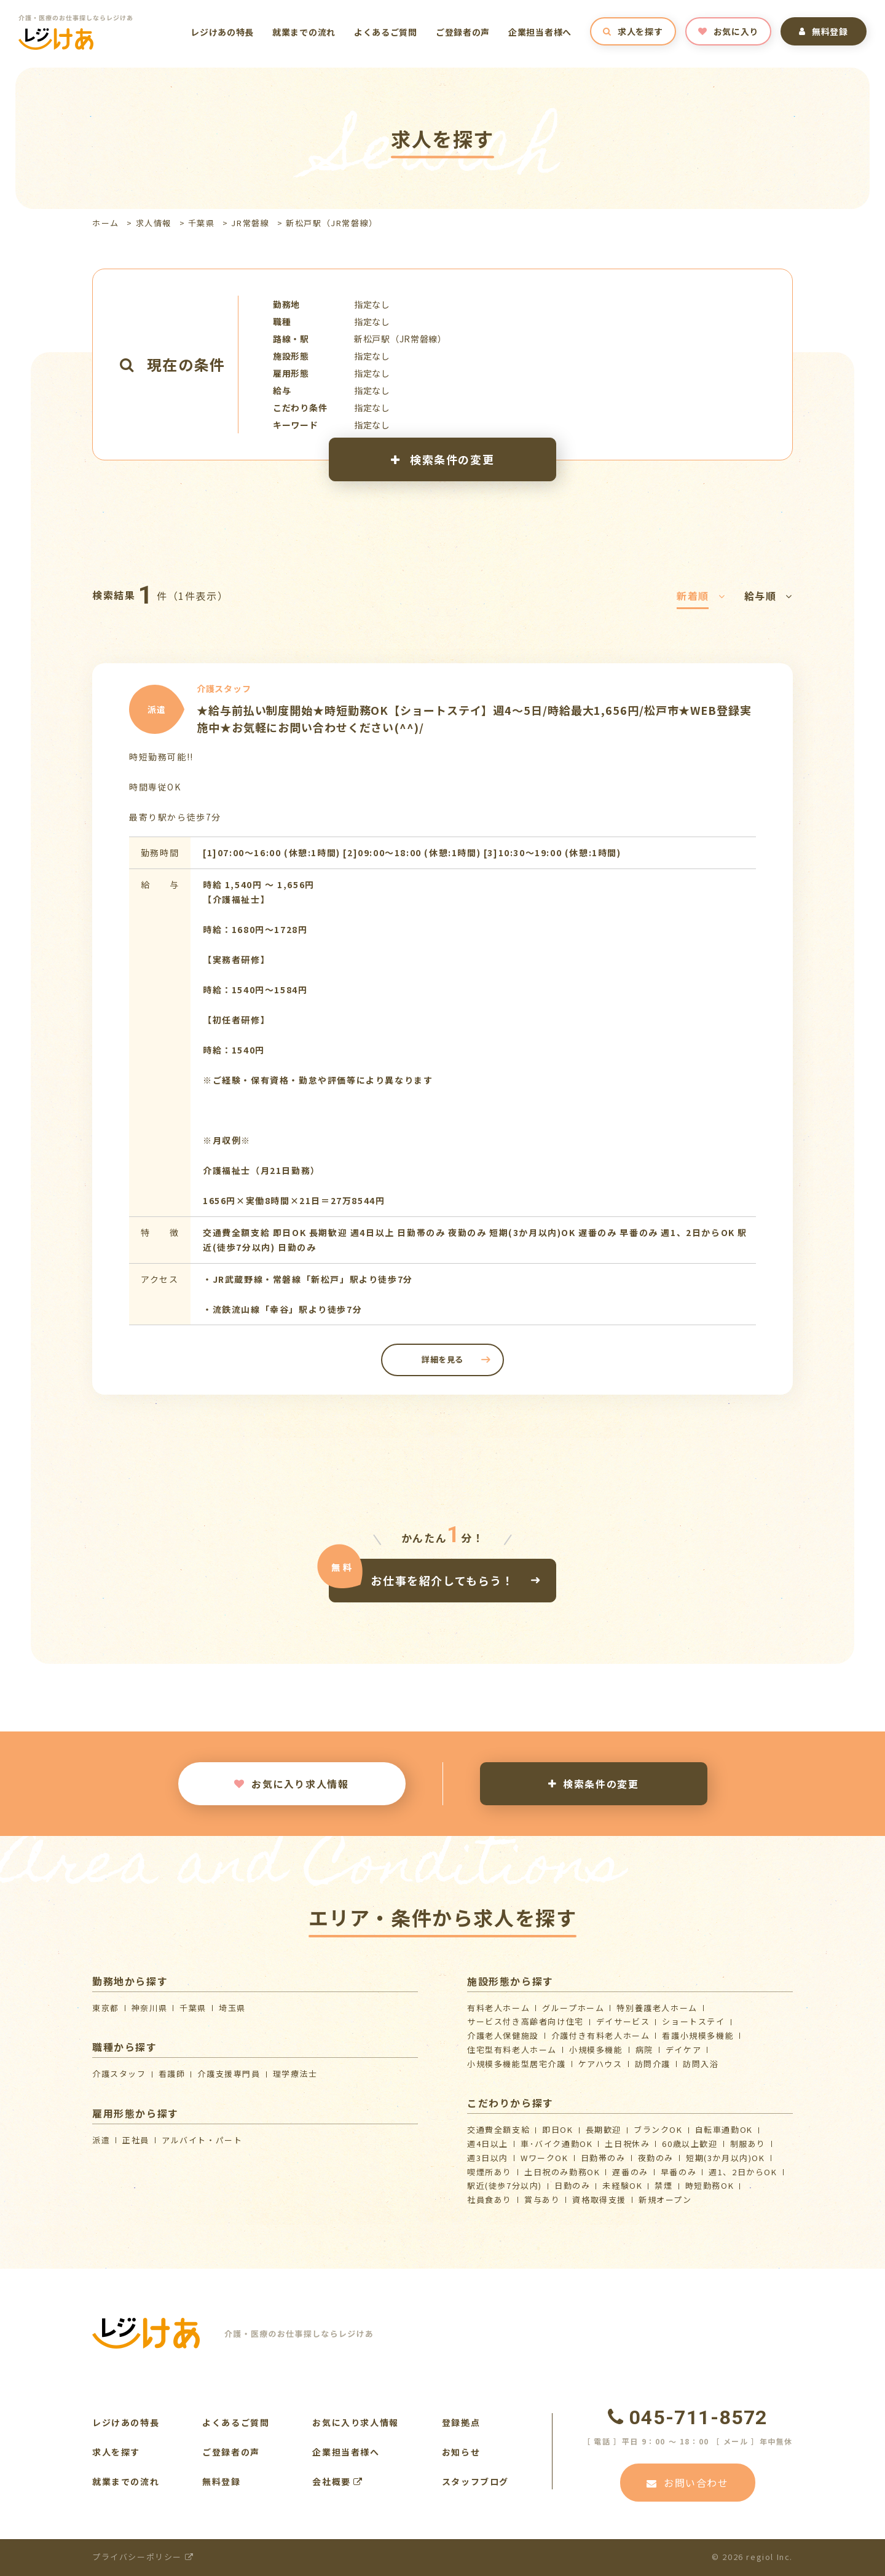 The height and width of the screenshot is (2576, 885). What do you see at coordinates (725, 2158) in the screenshot?
I see `短期(3か月以内)OK` at bounding box center [725, 2158].